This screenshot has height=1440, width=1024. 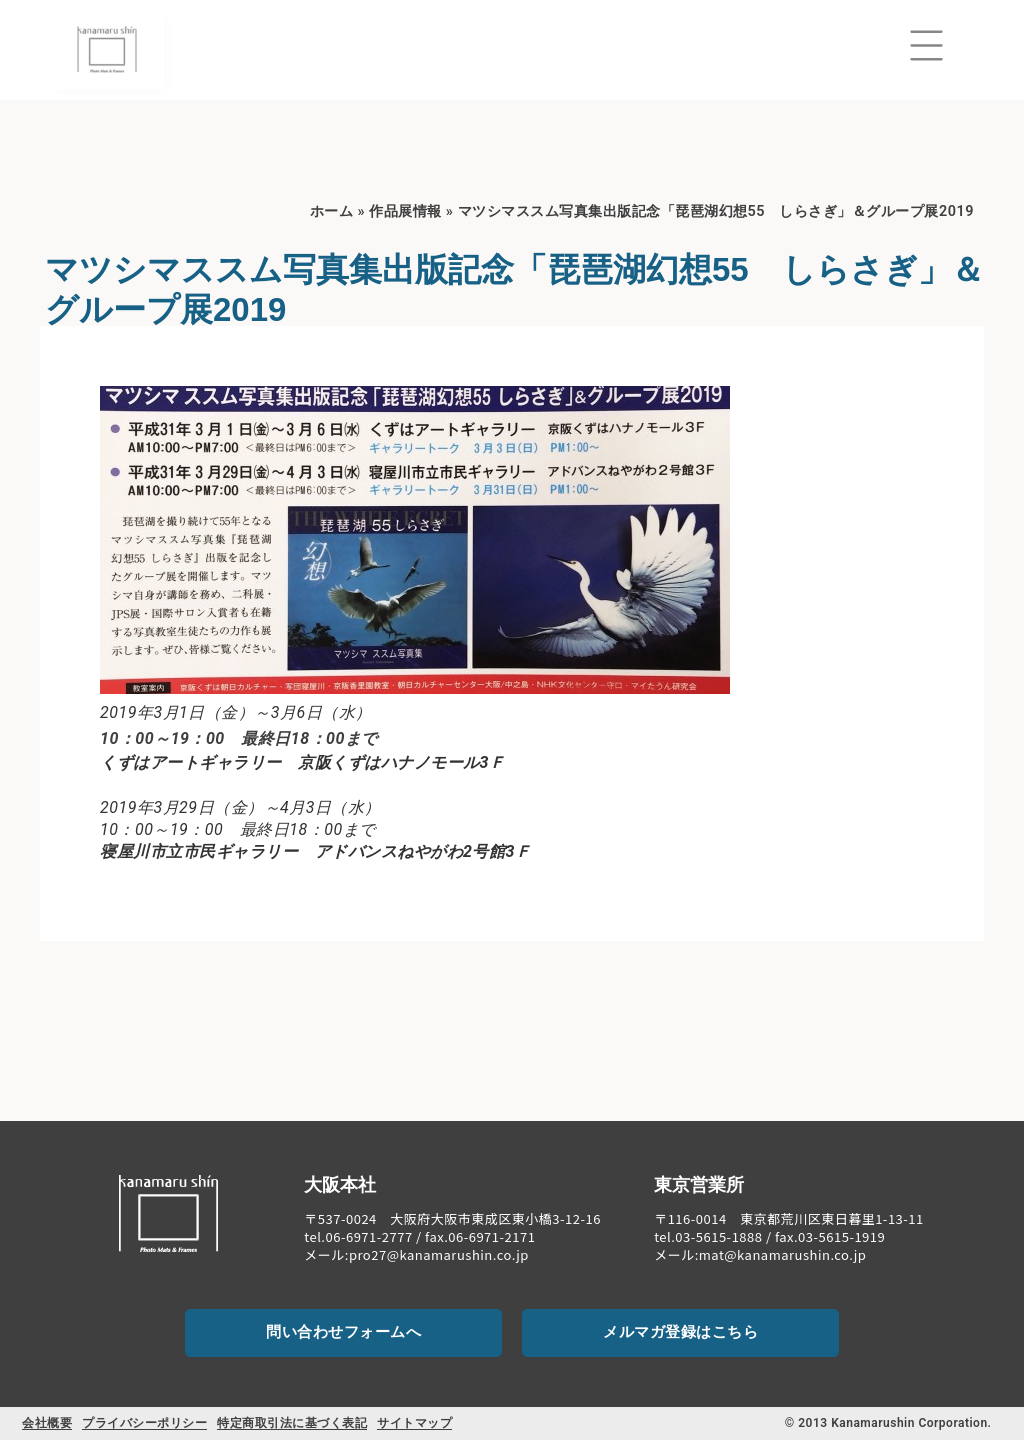 I want to click on ホーム, so click(x=332, y=211).